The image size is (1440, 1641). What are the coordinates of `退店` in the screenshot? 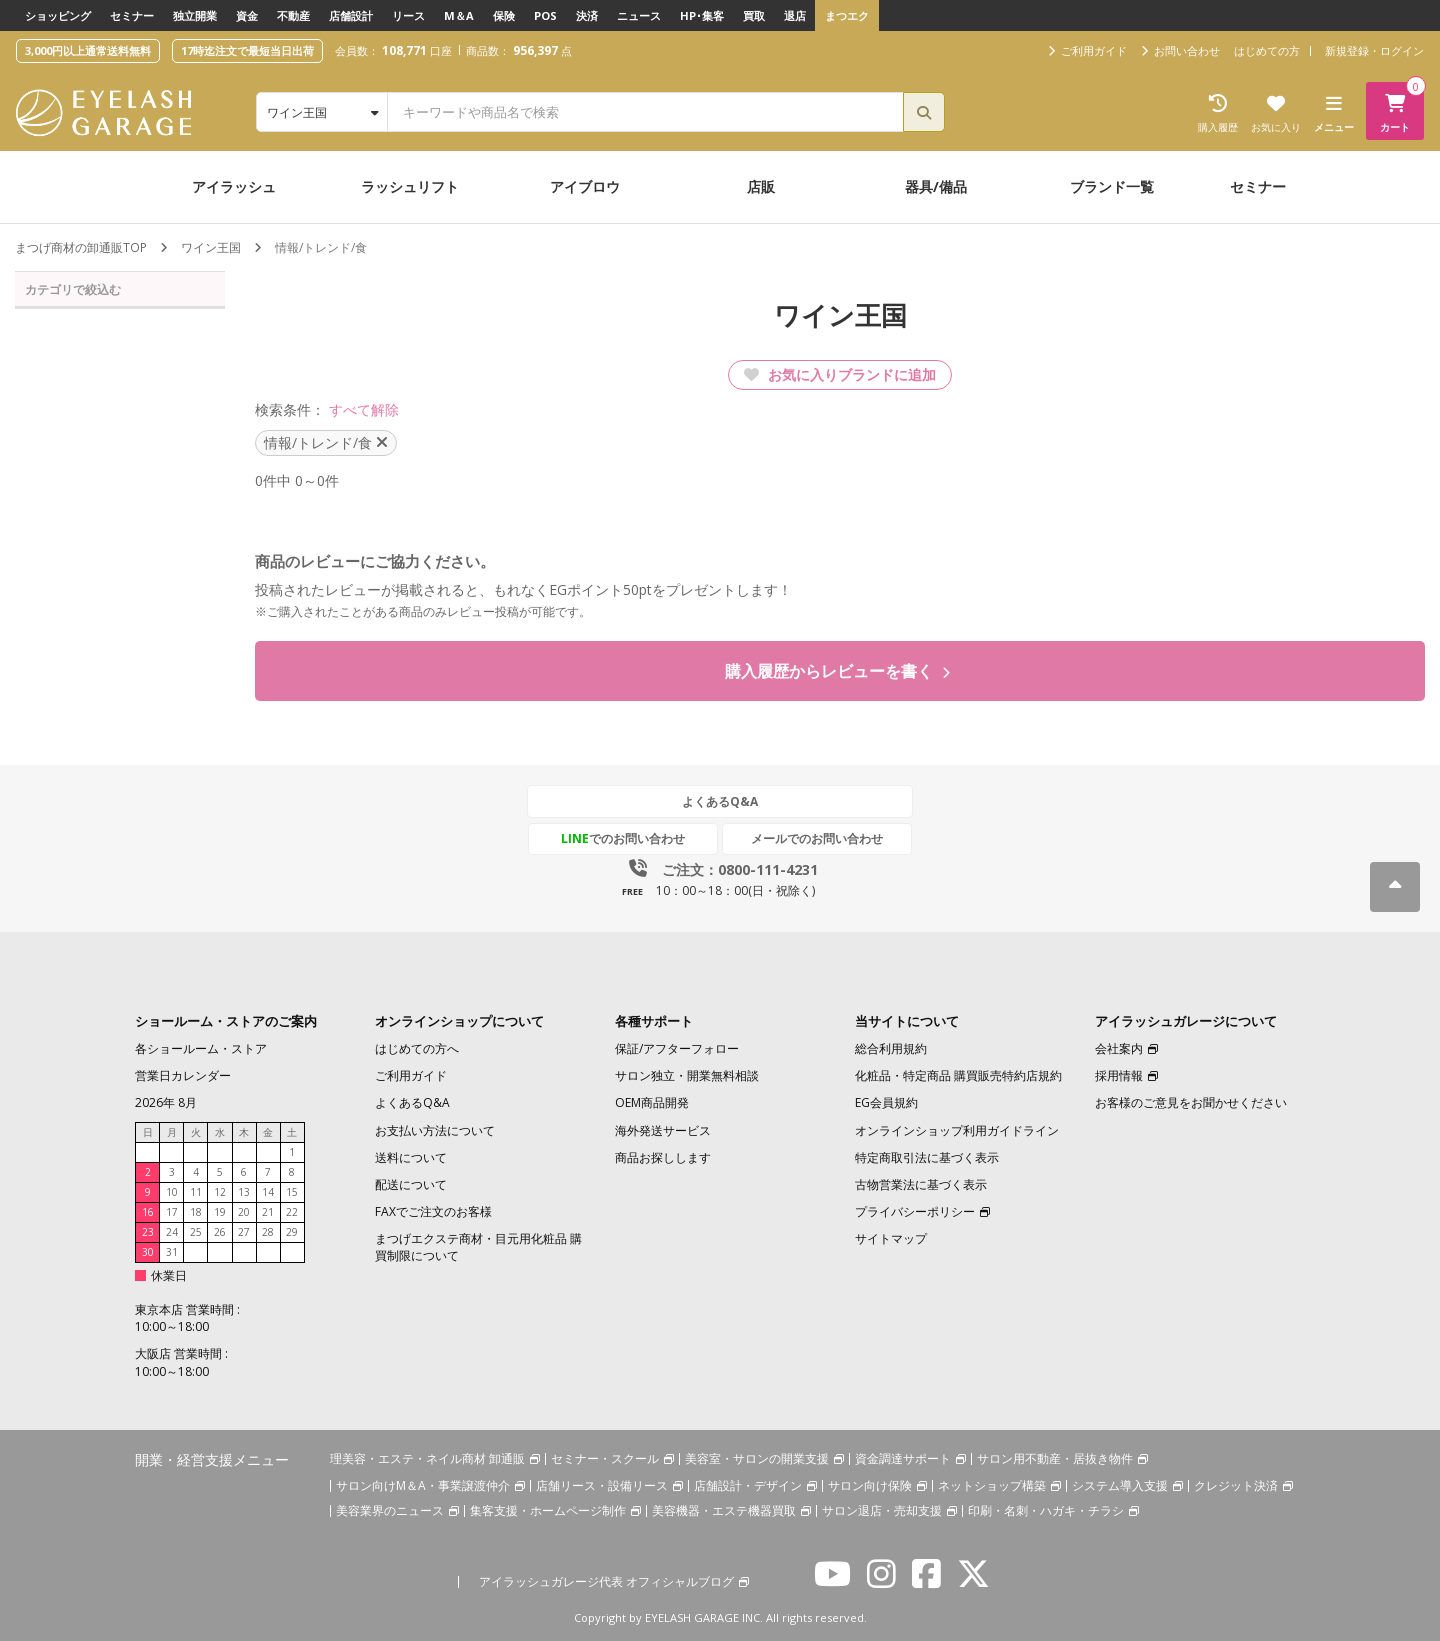 It's located at (795, 15).